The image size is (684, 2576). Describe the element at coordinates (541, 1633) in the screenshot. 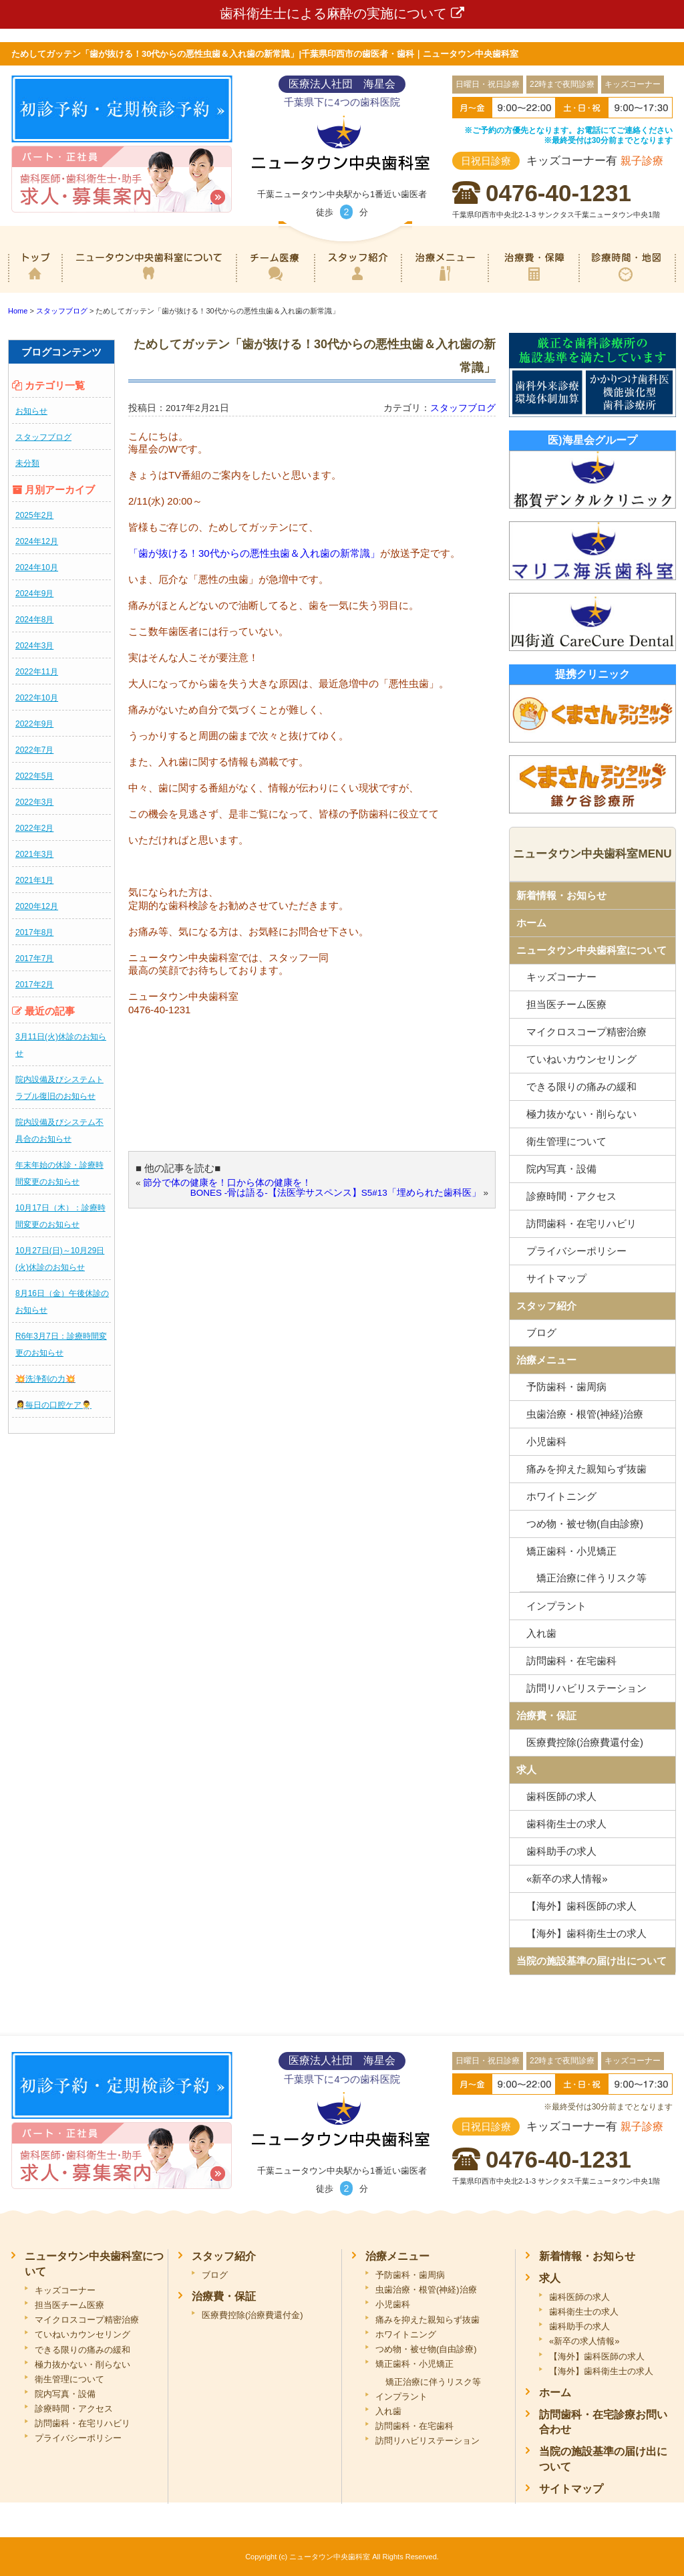

I see `入れ歯` at that location.